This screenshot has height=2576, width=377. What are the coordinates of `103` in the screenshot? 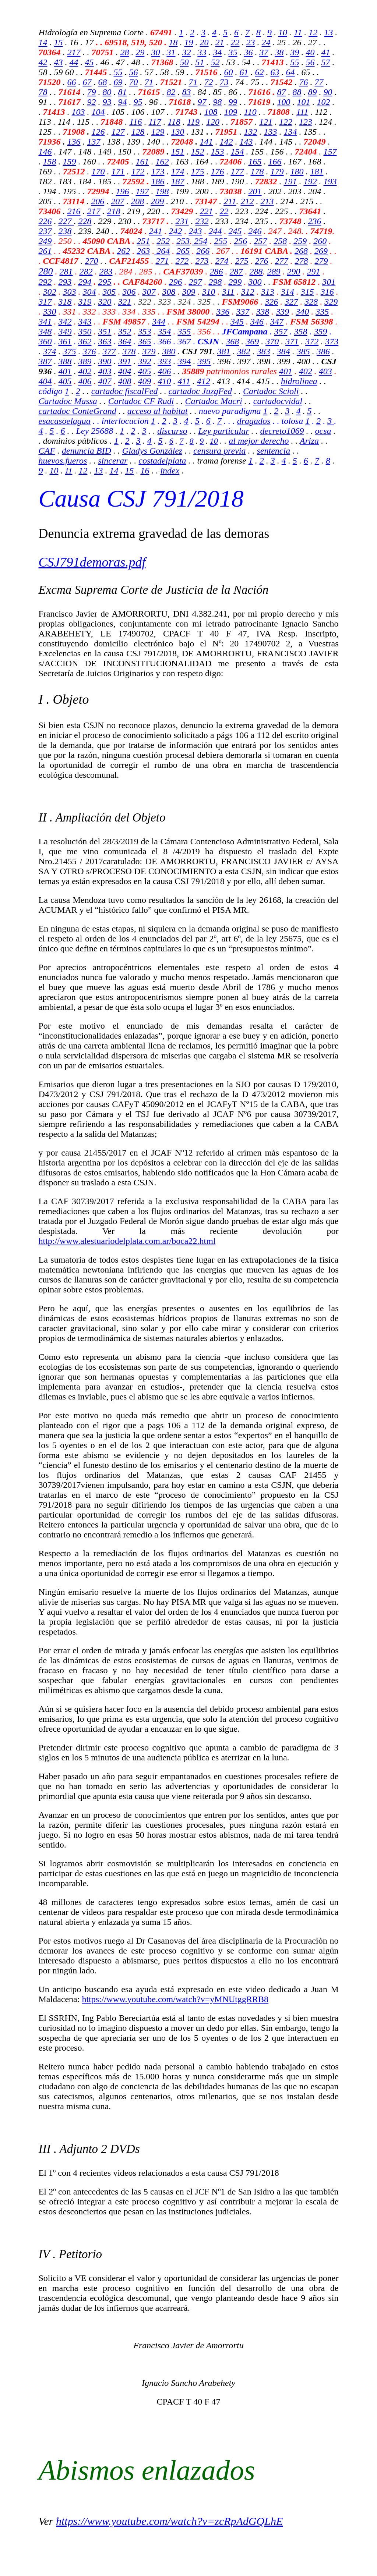 It's located at (78, 112).